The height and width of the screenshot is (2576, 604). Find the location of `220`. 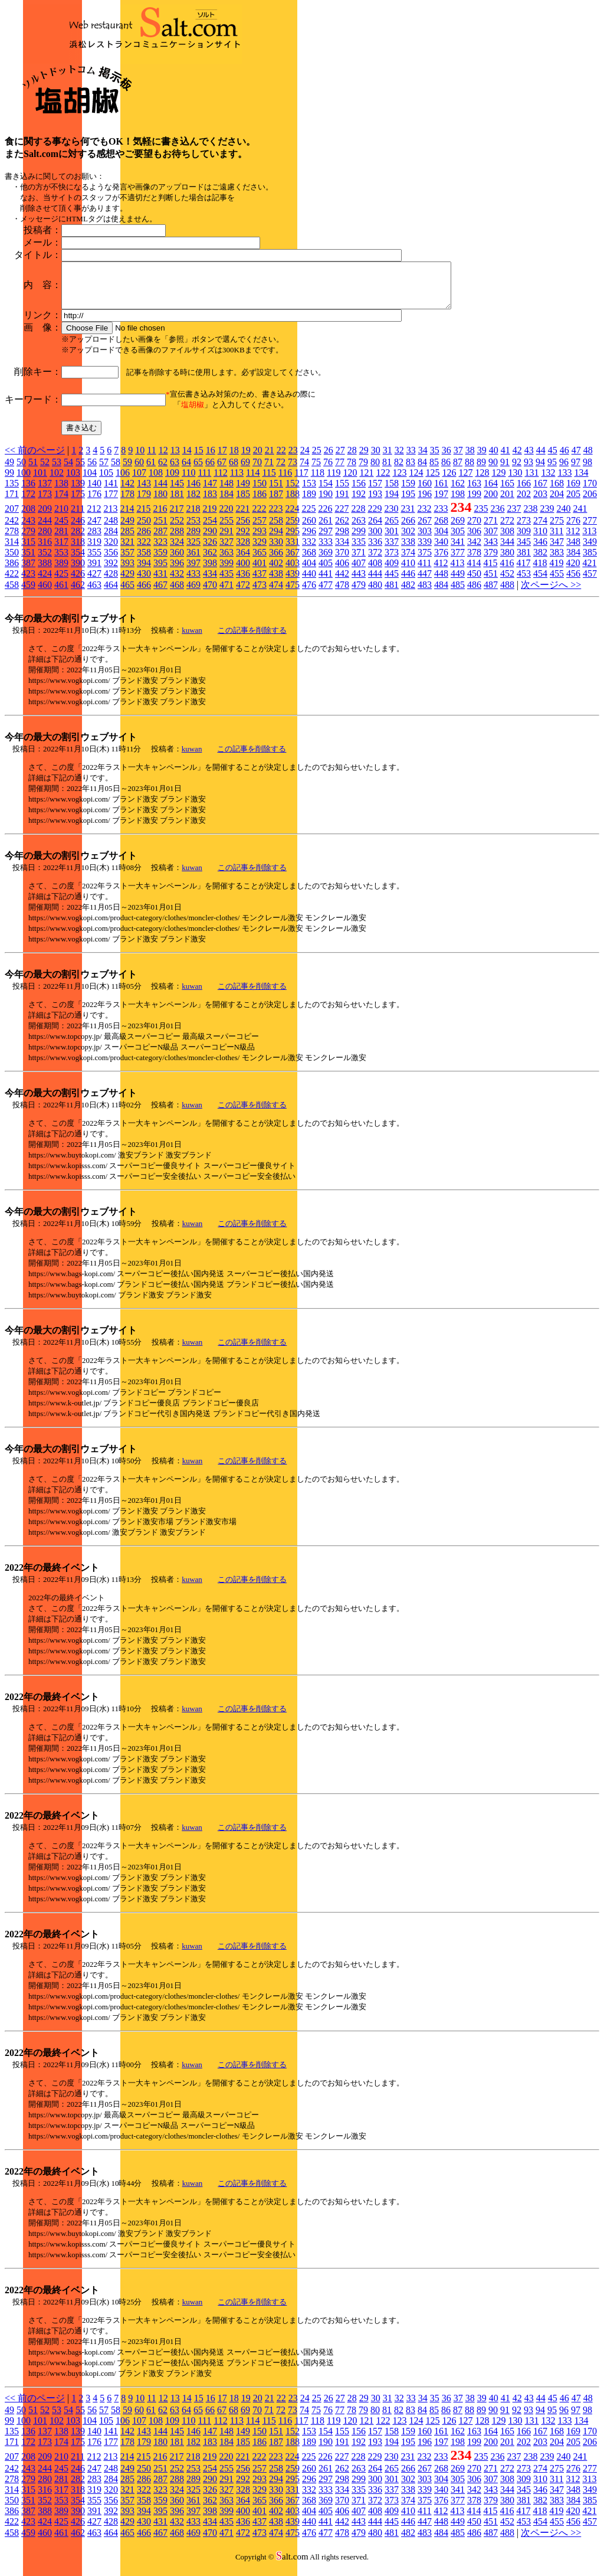

220 is located at coordinates (226, 517).